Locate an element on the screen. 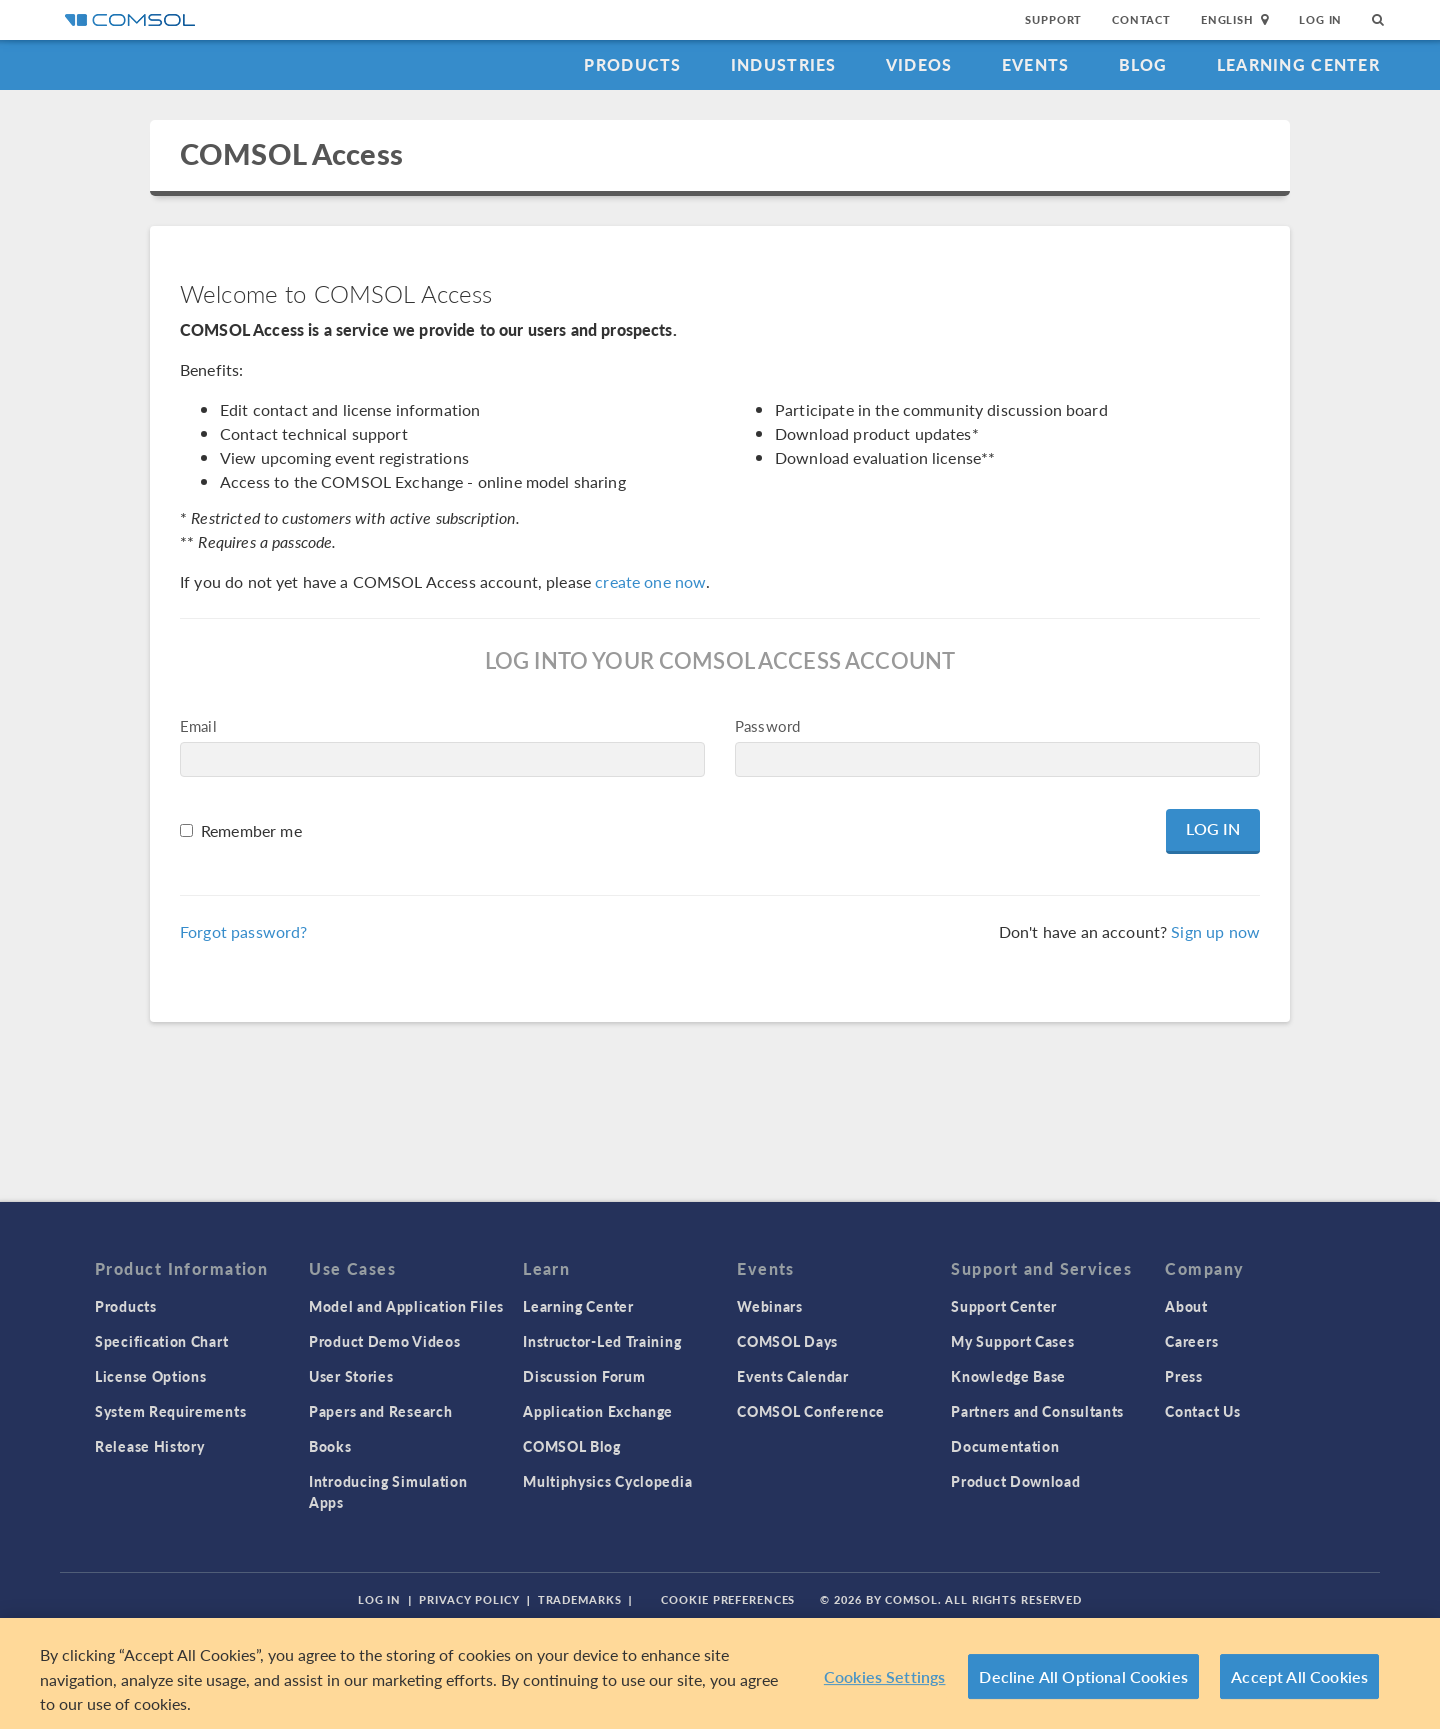 The image size is (1440, 1729). Model and Application Files is located at coordinates (406, 1306).